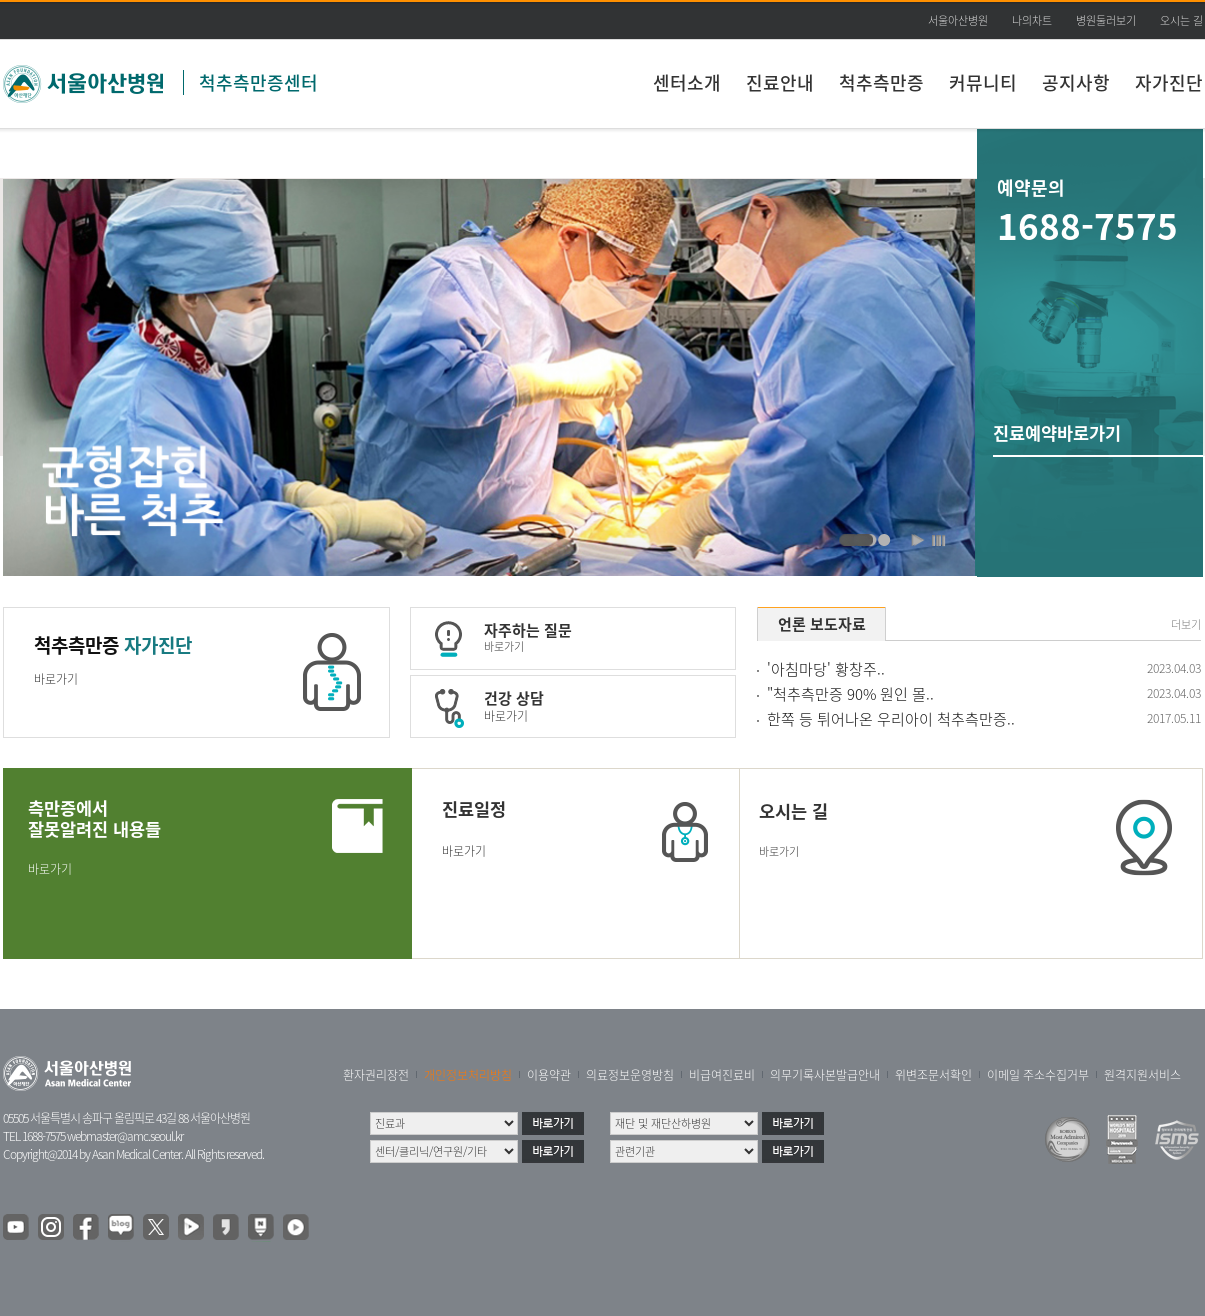 Image resolution: width=1205 pixels, height=1316 pixels. What do you see at coordinates (468, 1075) in the screenshot?
I see `개인정보처리방침` at bounding box center [468, 1075].